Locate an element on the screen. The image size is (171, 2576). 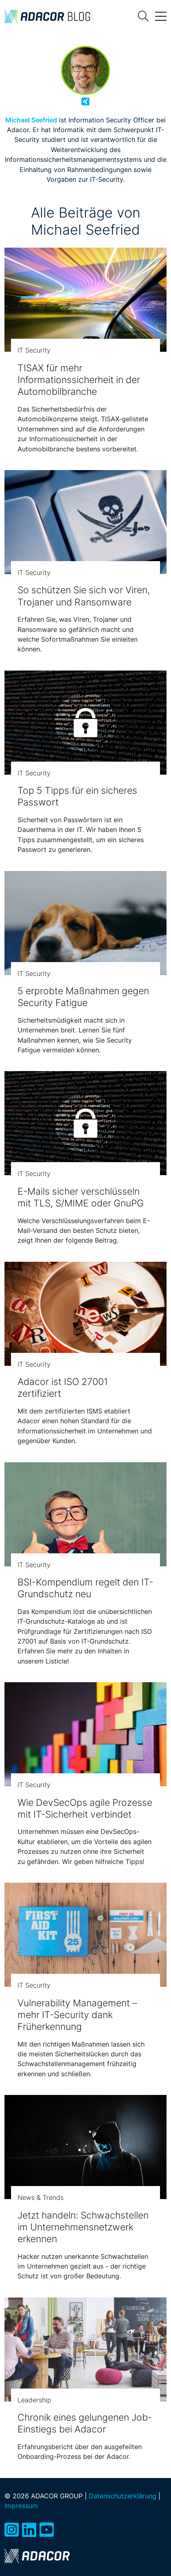
Datenschutzerklärung is located at coordinates (122, 2496).